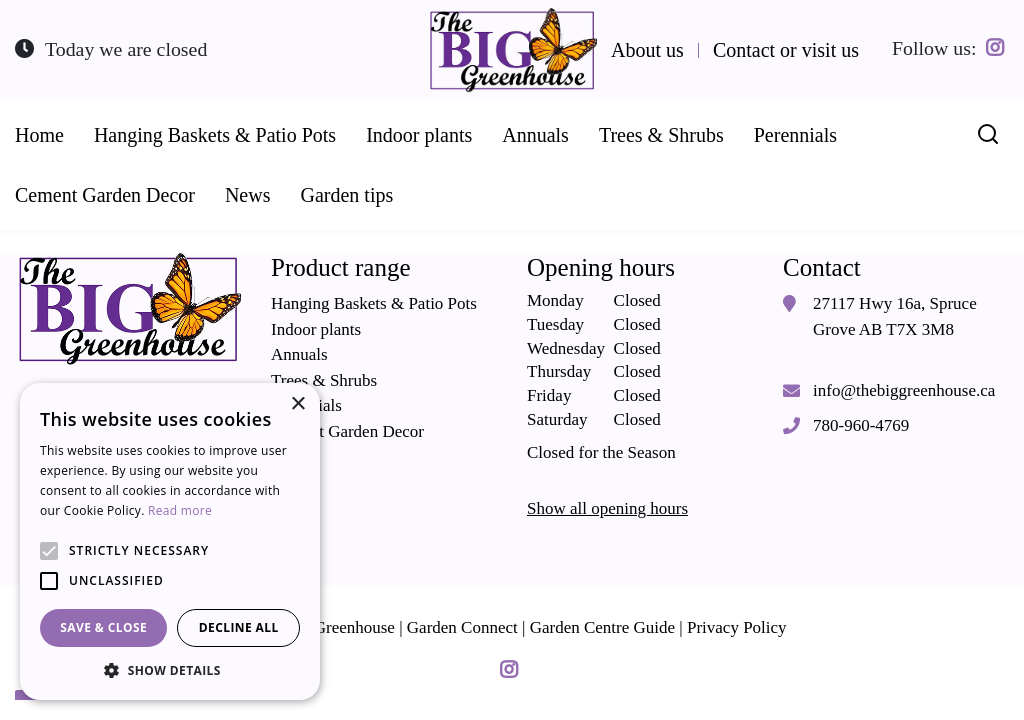 The image size is (1024, 720). What do you see at coordinates (607, 508) in the screenshot?
I see `Show all opening hours` at bounding box center [607, 508].